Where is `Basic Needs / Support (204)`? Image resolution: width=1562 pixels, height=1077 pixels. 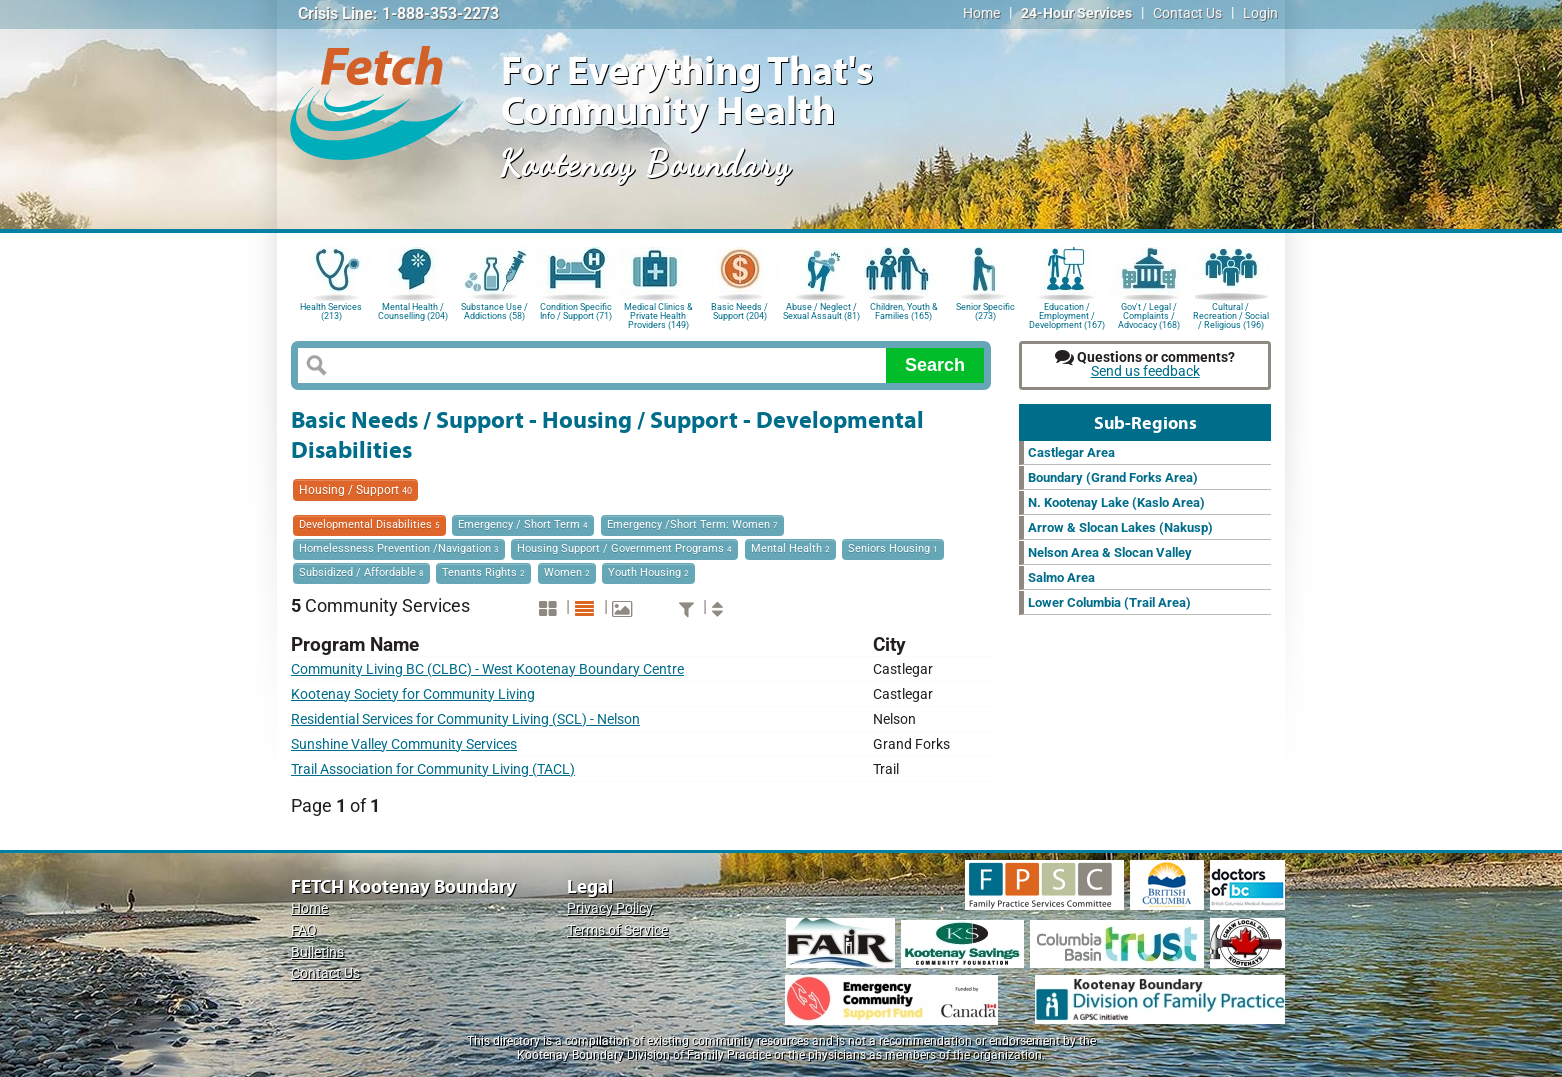 Basic Needs / Support (204) is located at coordinates (739, 311).